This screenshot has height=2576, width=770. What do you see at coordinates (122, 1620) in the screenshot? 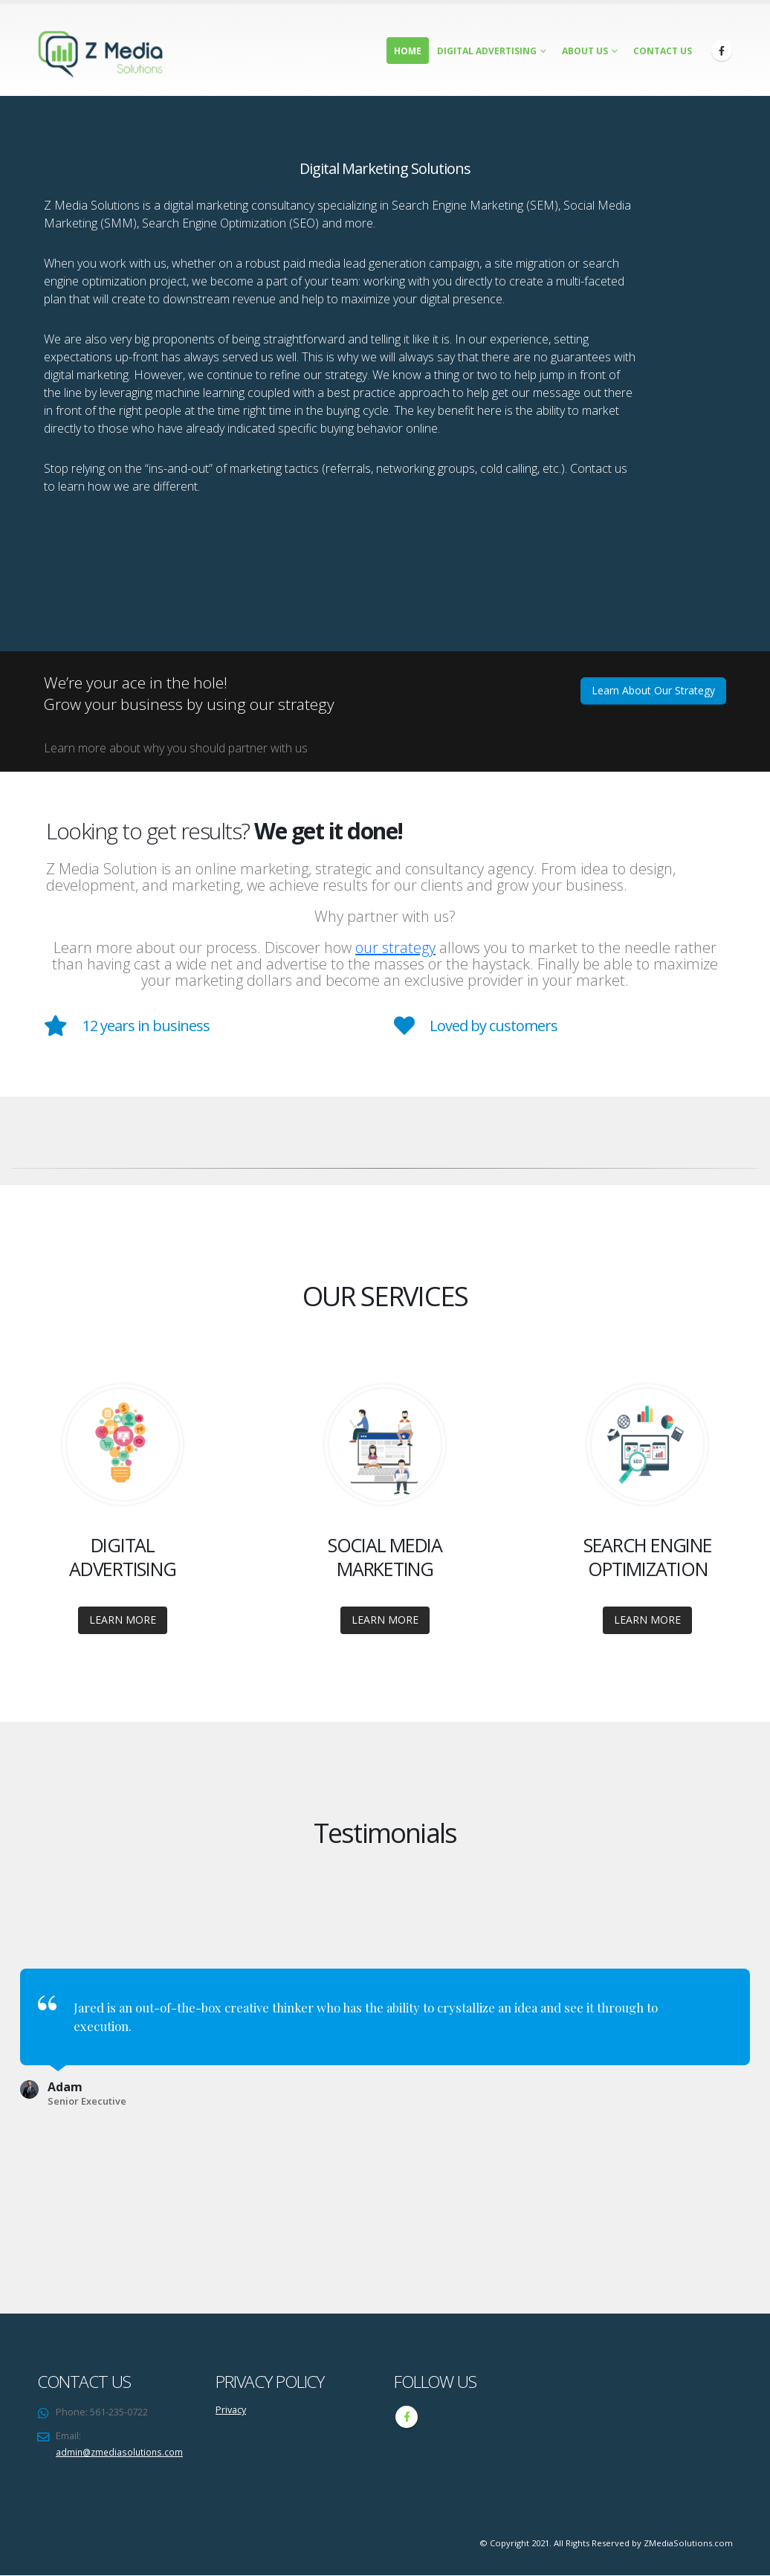
I see `LEARN MORE` at bounding box center [122, 1620].